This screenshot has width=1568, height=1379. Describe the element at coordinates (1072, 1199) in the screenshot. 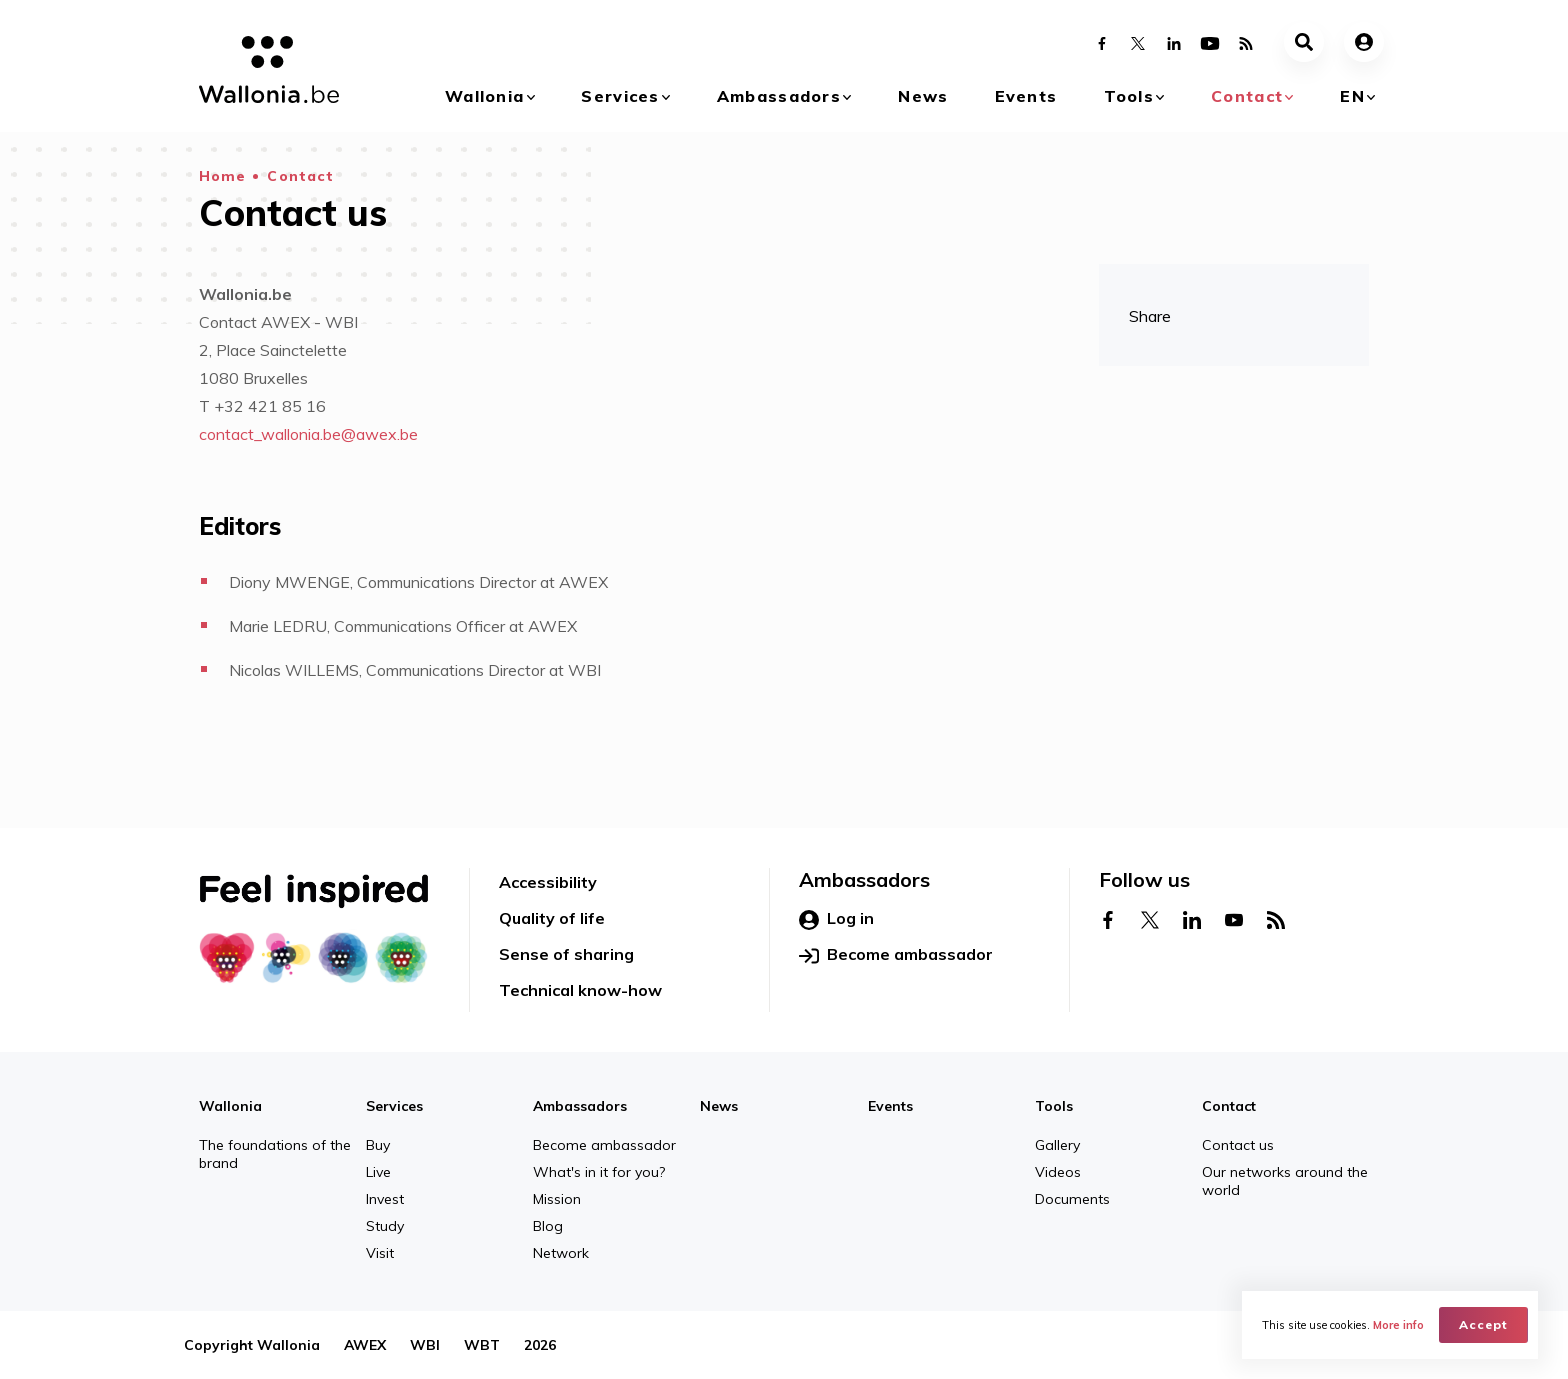

I see `Documents` at that location.